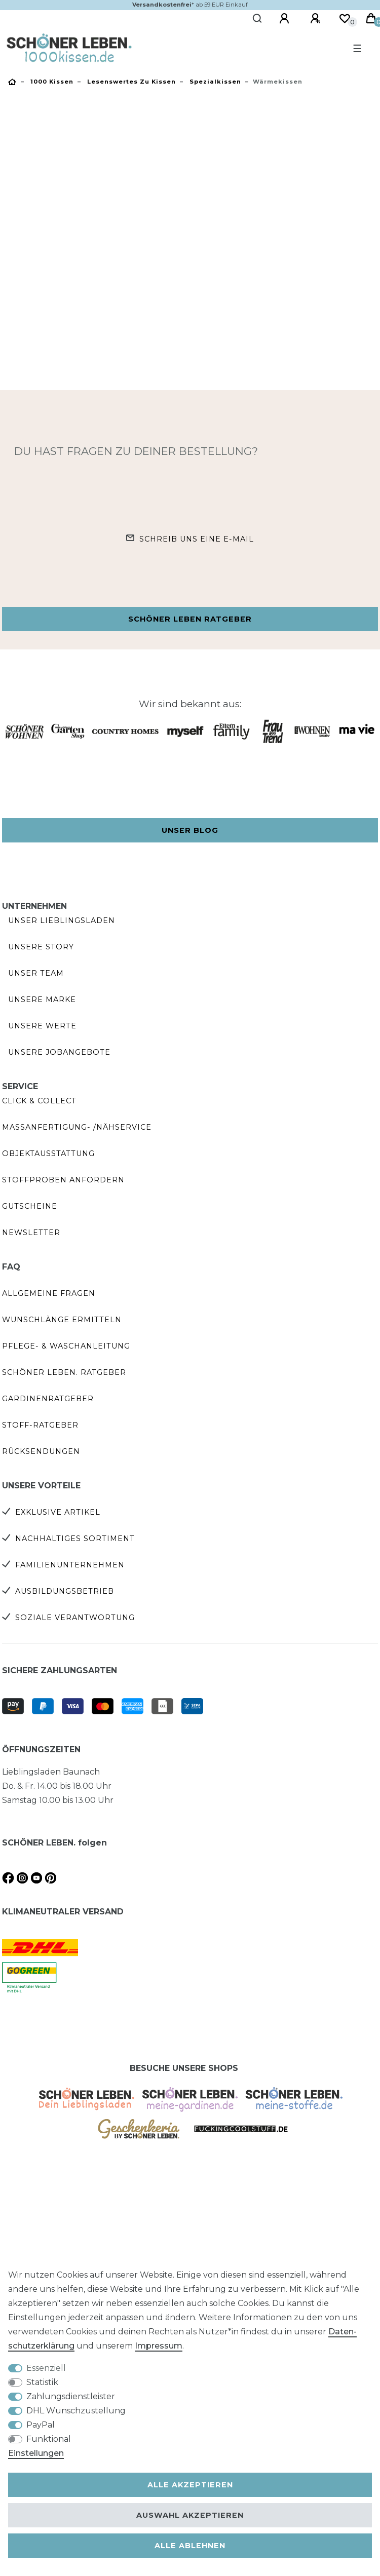 The width and height of the screenshot is (380, 2576). I want to click on PayPal, so click(40, 2425).